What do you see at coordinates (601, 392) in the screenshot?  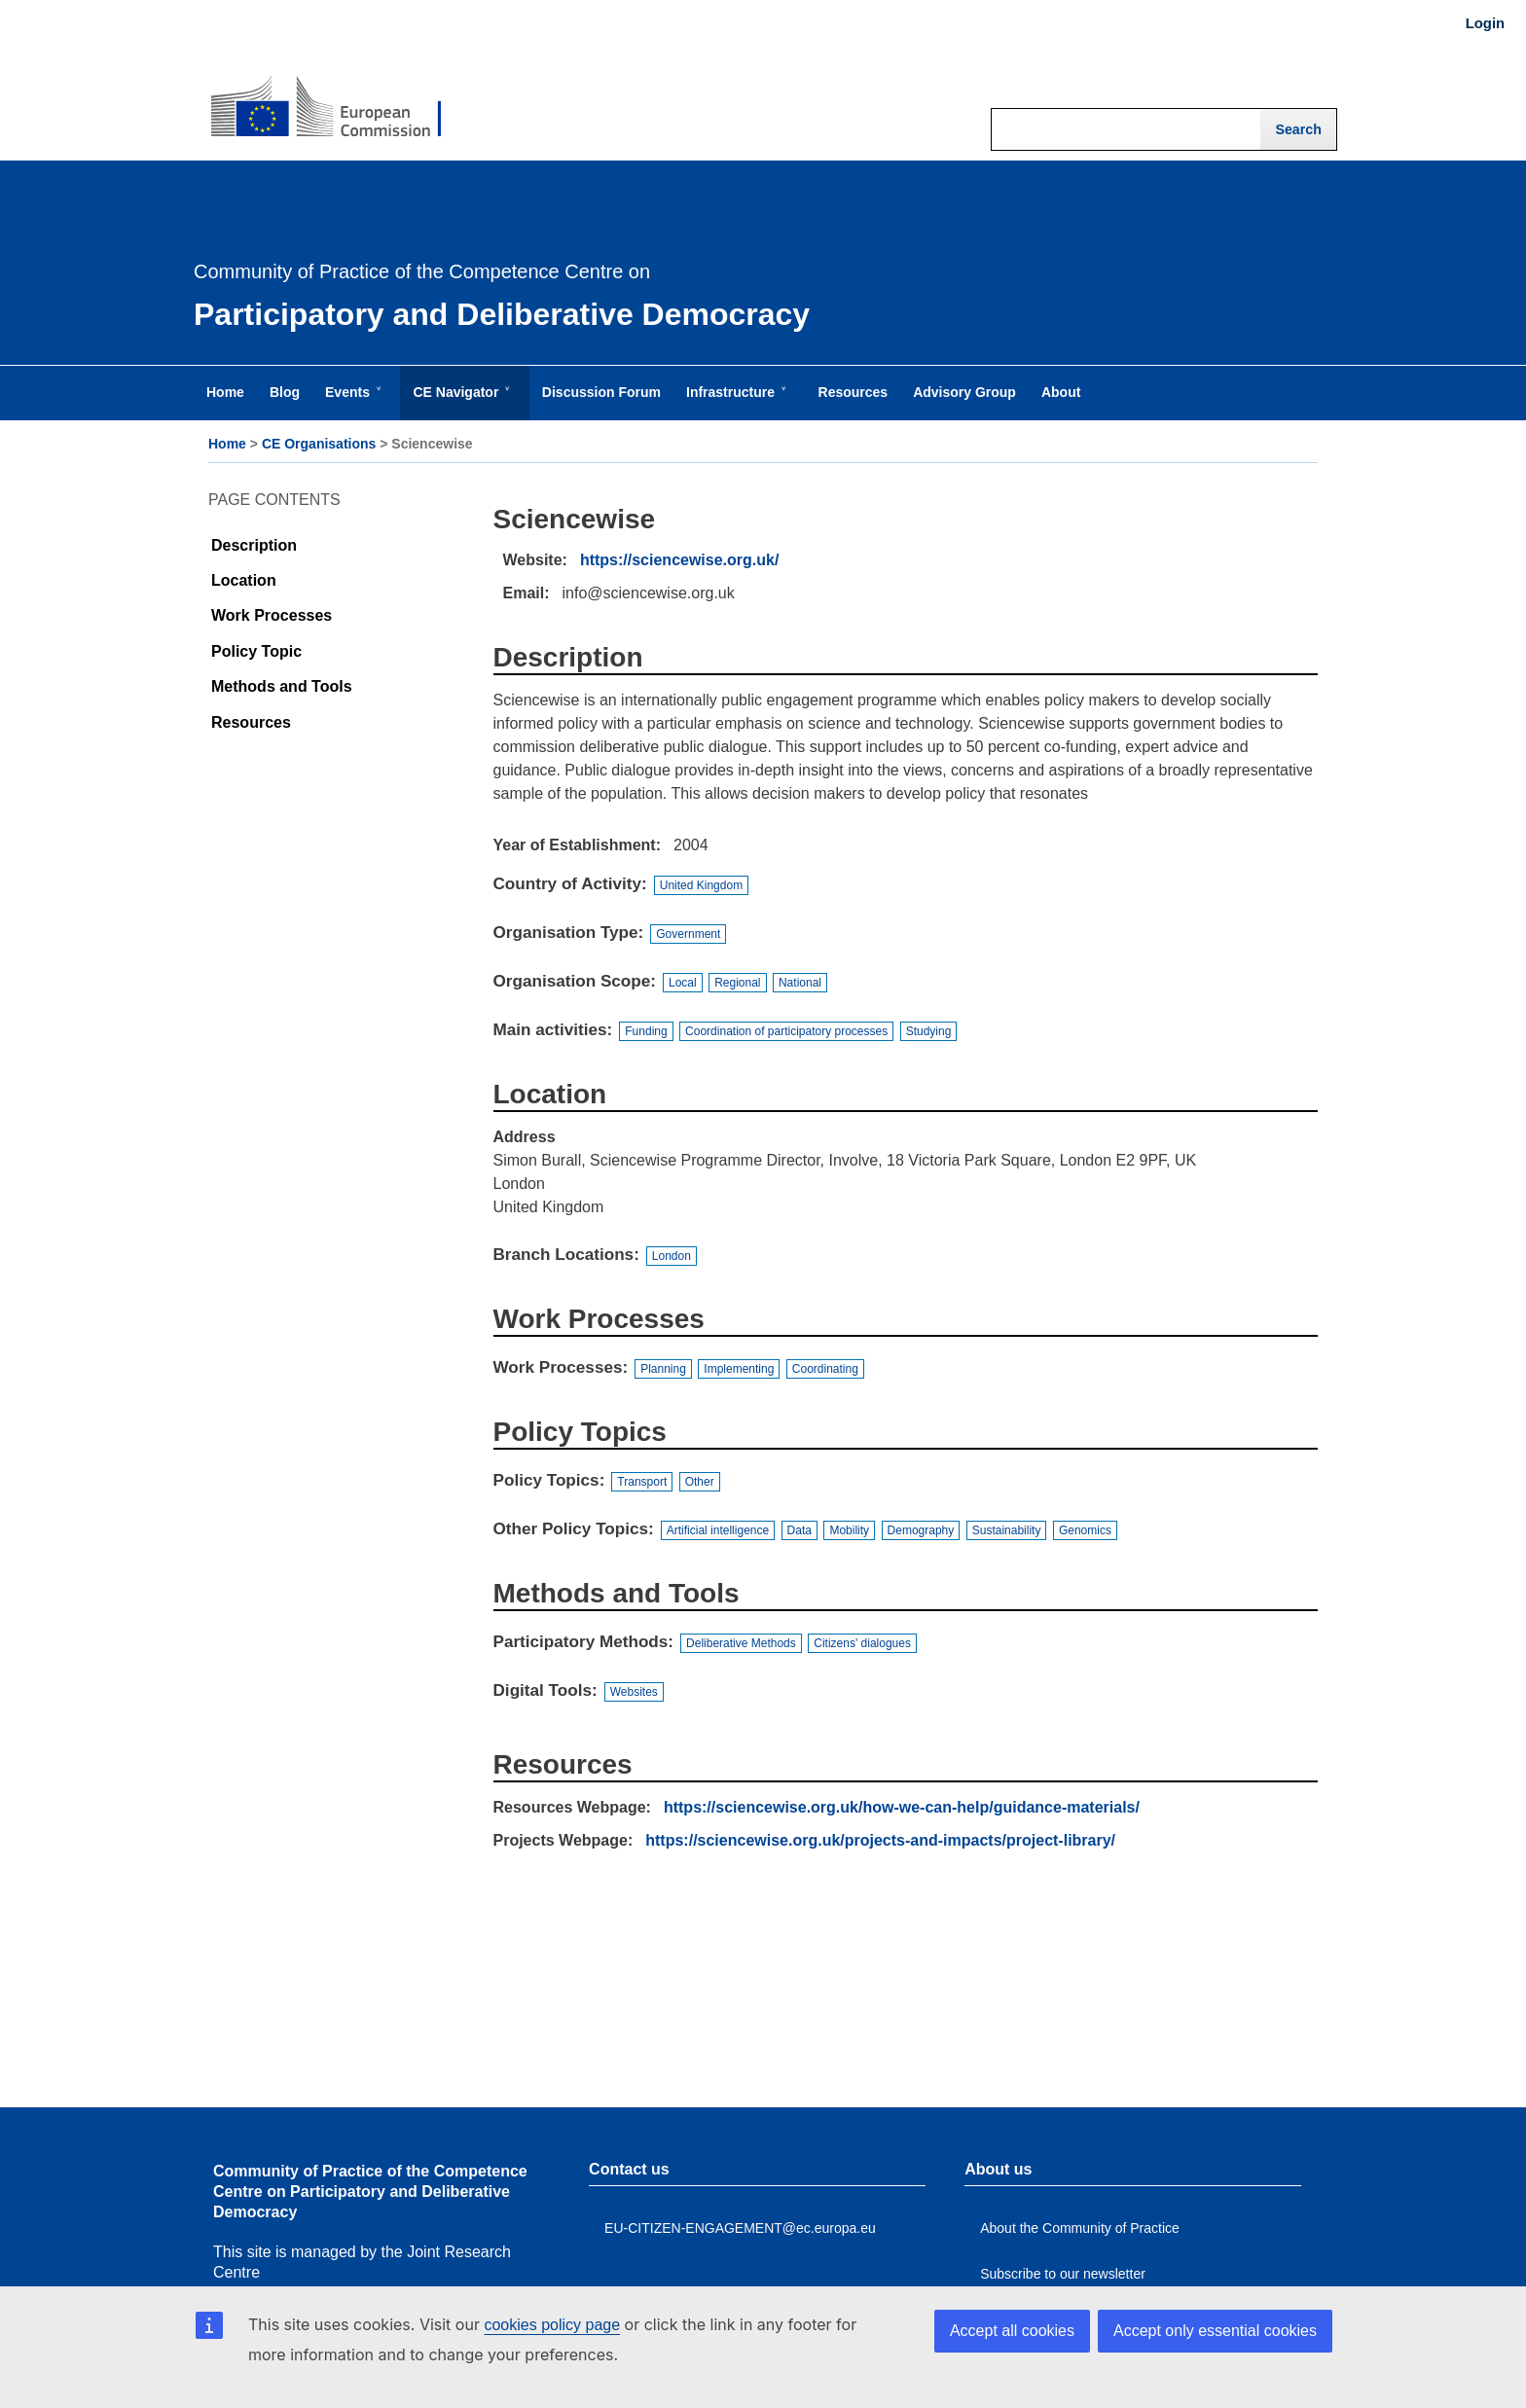 I see `Discussion Forum [menuitem]` at bounding box center [601, 392].